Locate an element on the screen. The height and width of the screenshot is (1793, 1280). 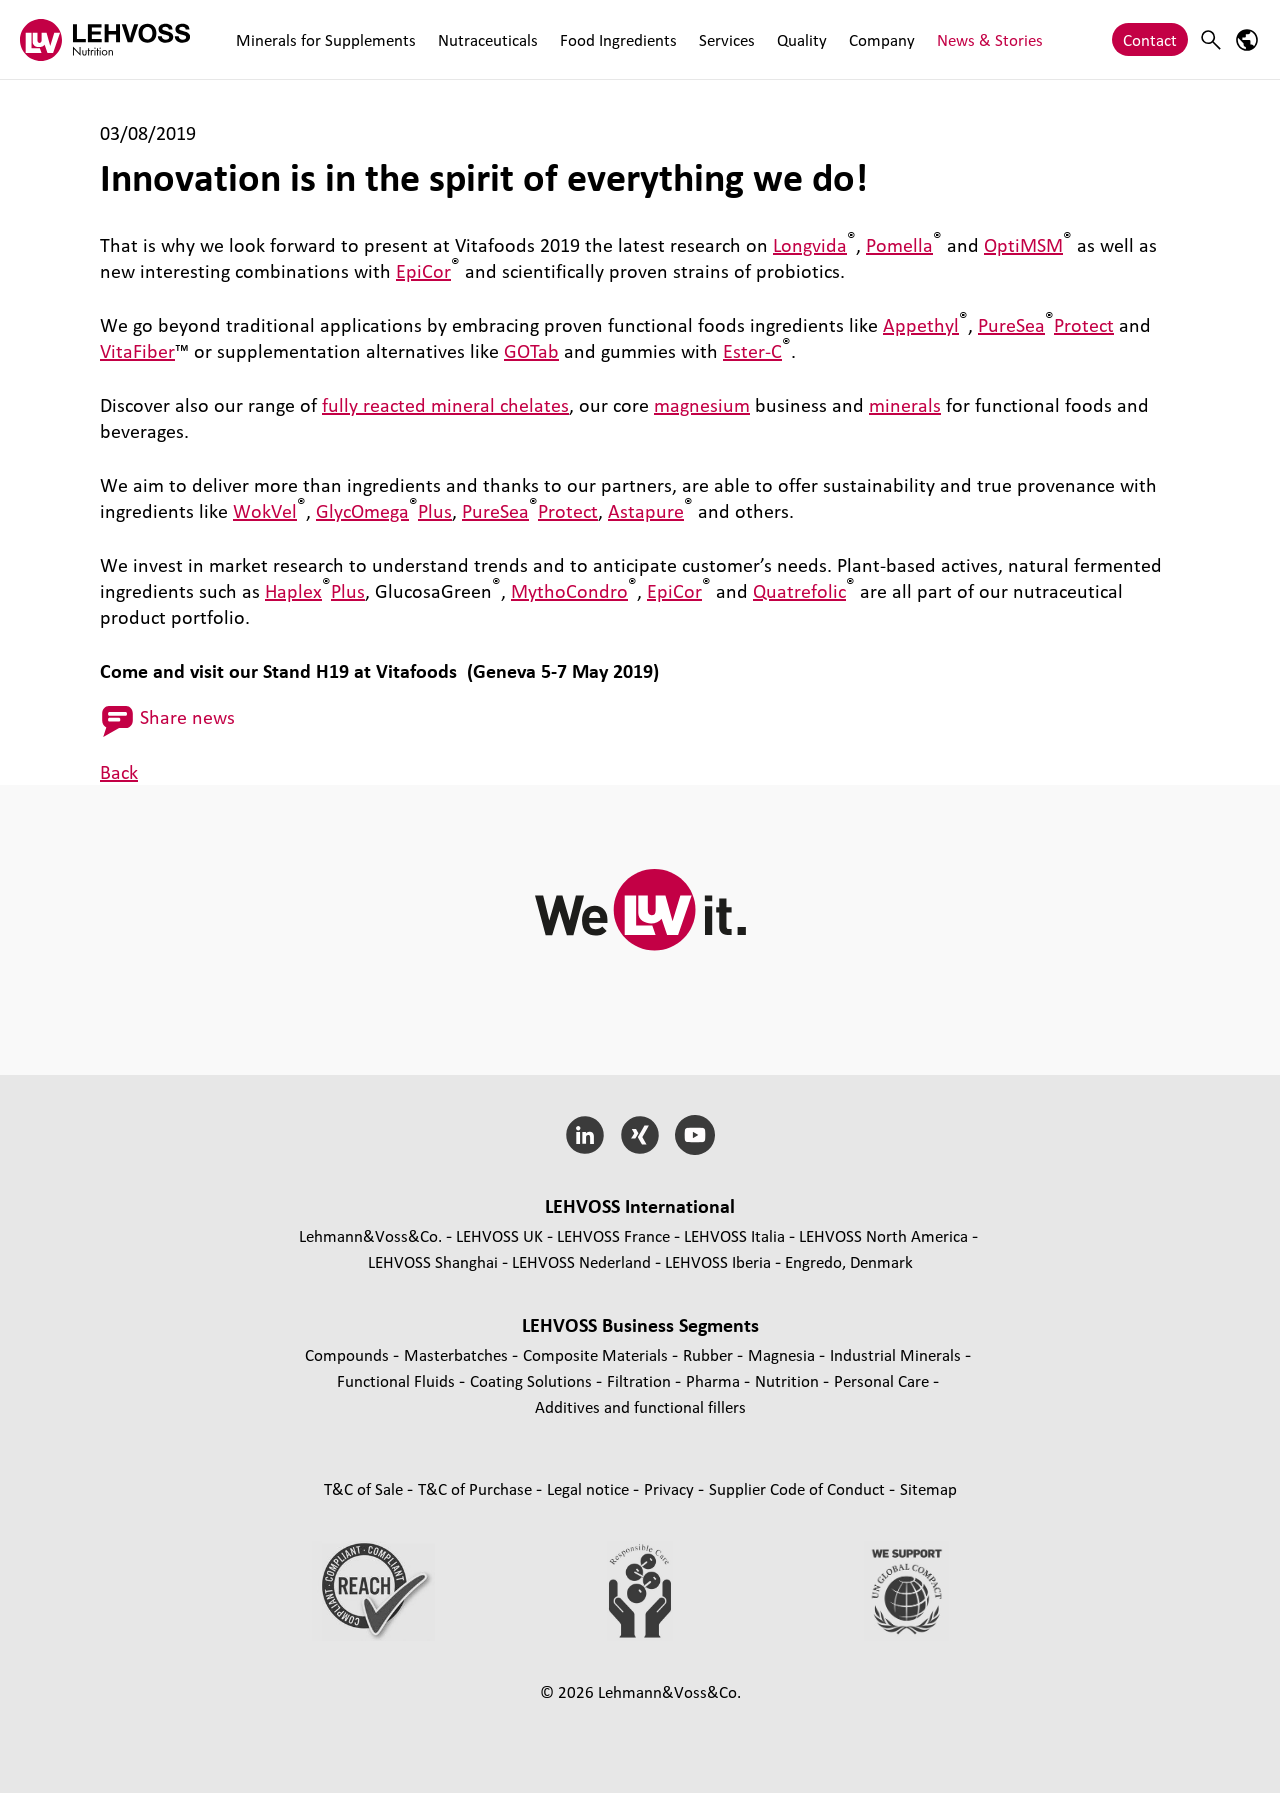
Astapure is located at coordinates (646, 511).